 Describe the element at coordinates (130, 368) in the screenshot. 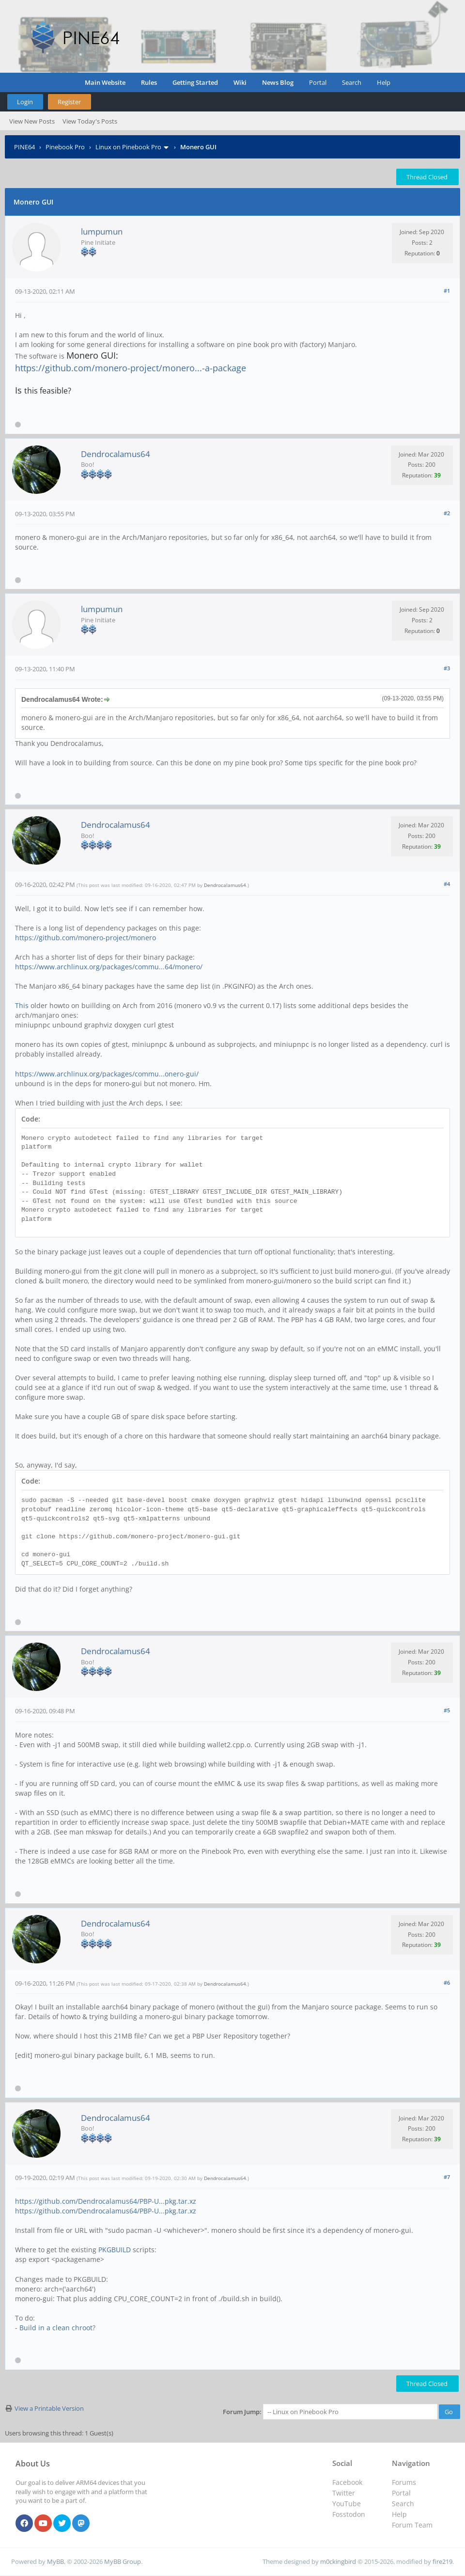

I see `https://github.com/monero-project/monero...-a-package` at that location.